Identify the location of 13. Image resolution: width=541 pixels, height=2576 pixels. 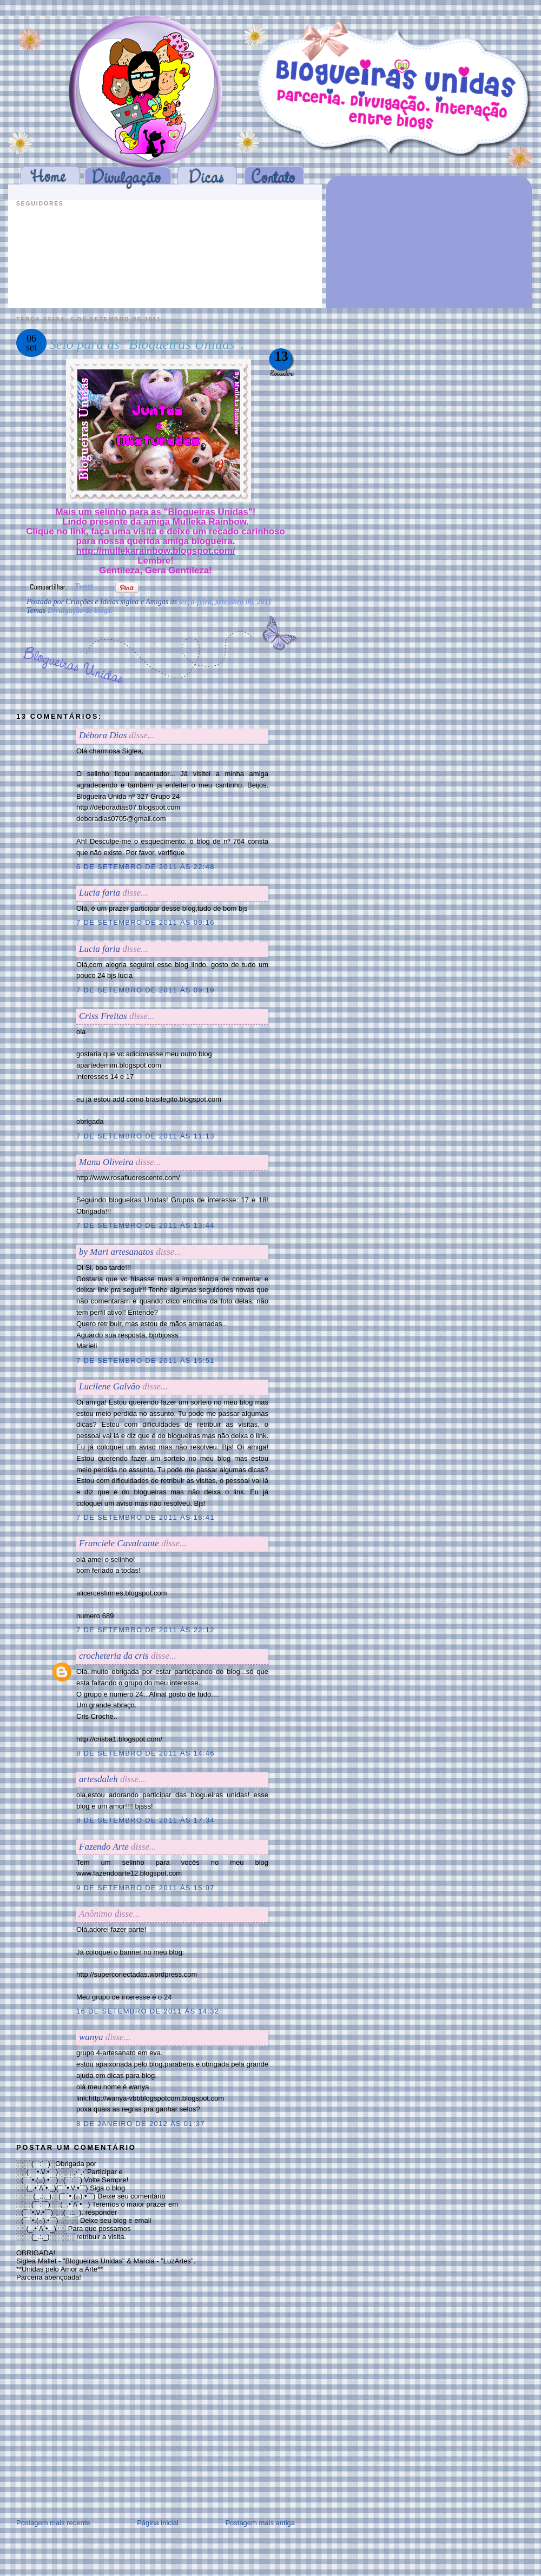
(281, 356).